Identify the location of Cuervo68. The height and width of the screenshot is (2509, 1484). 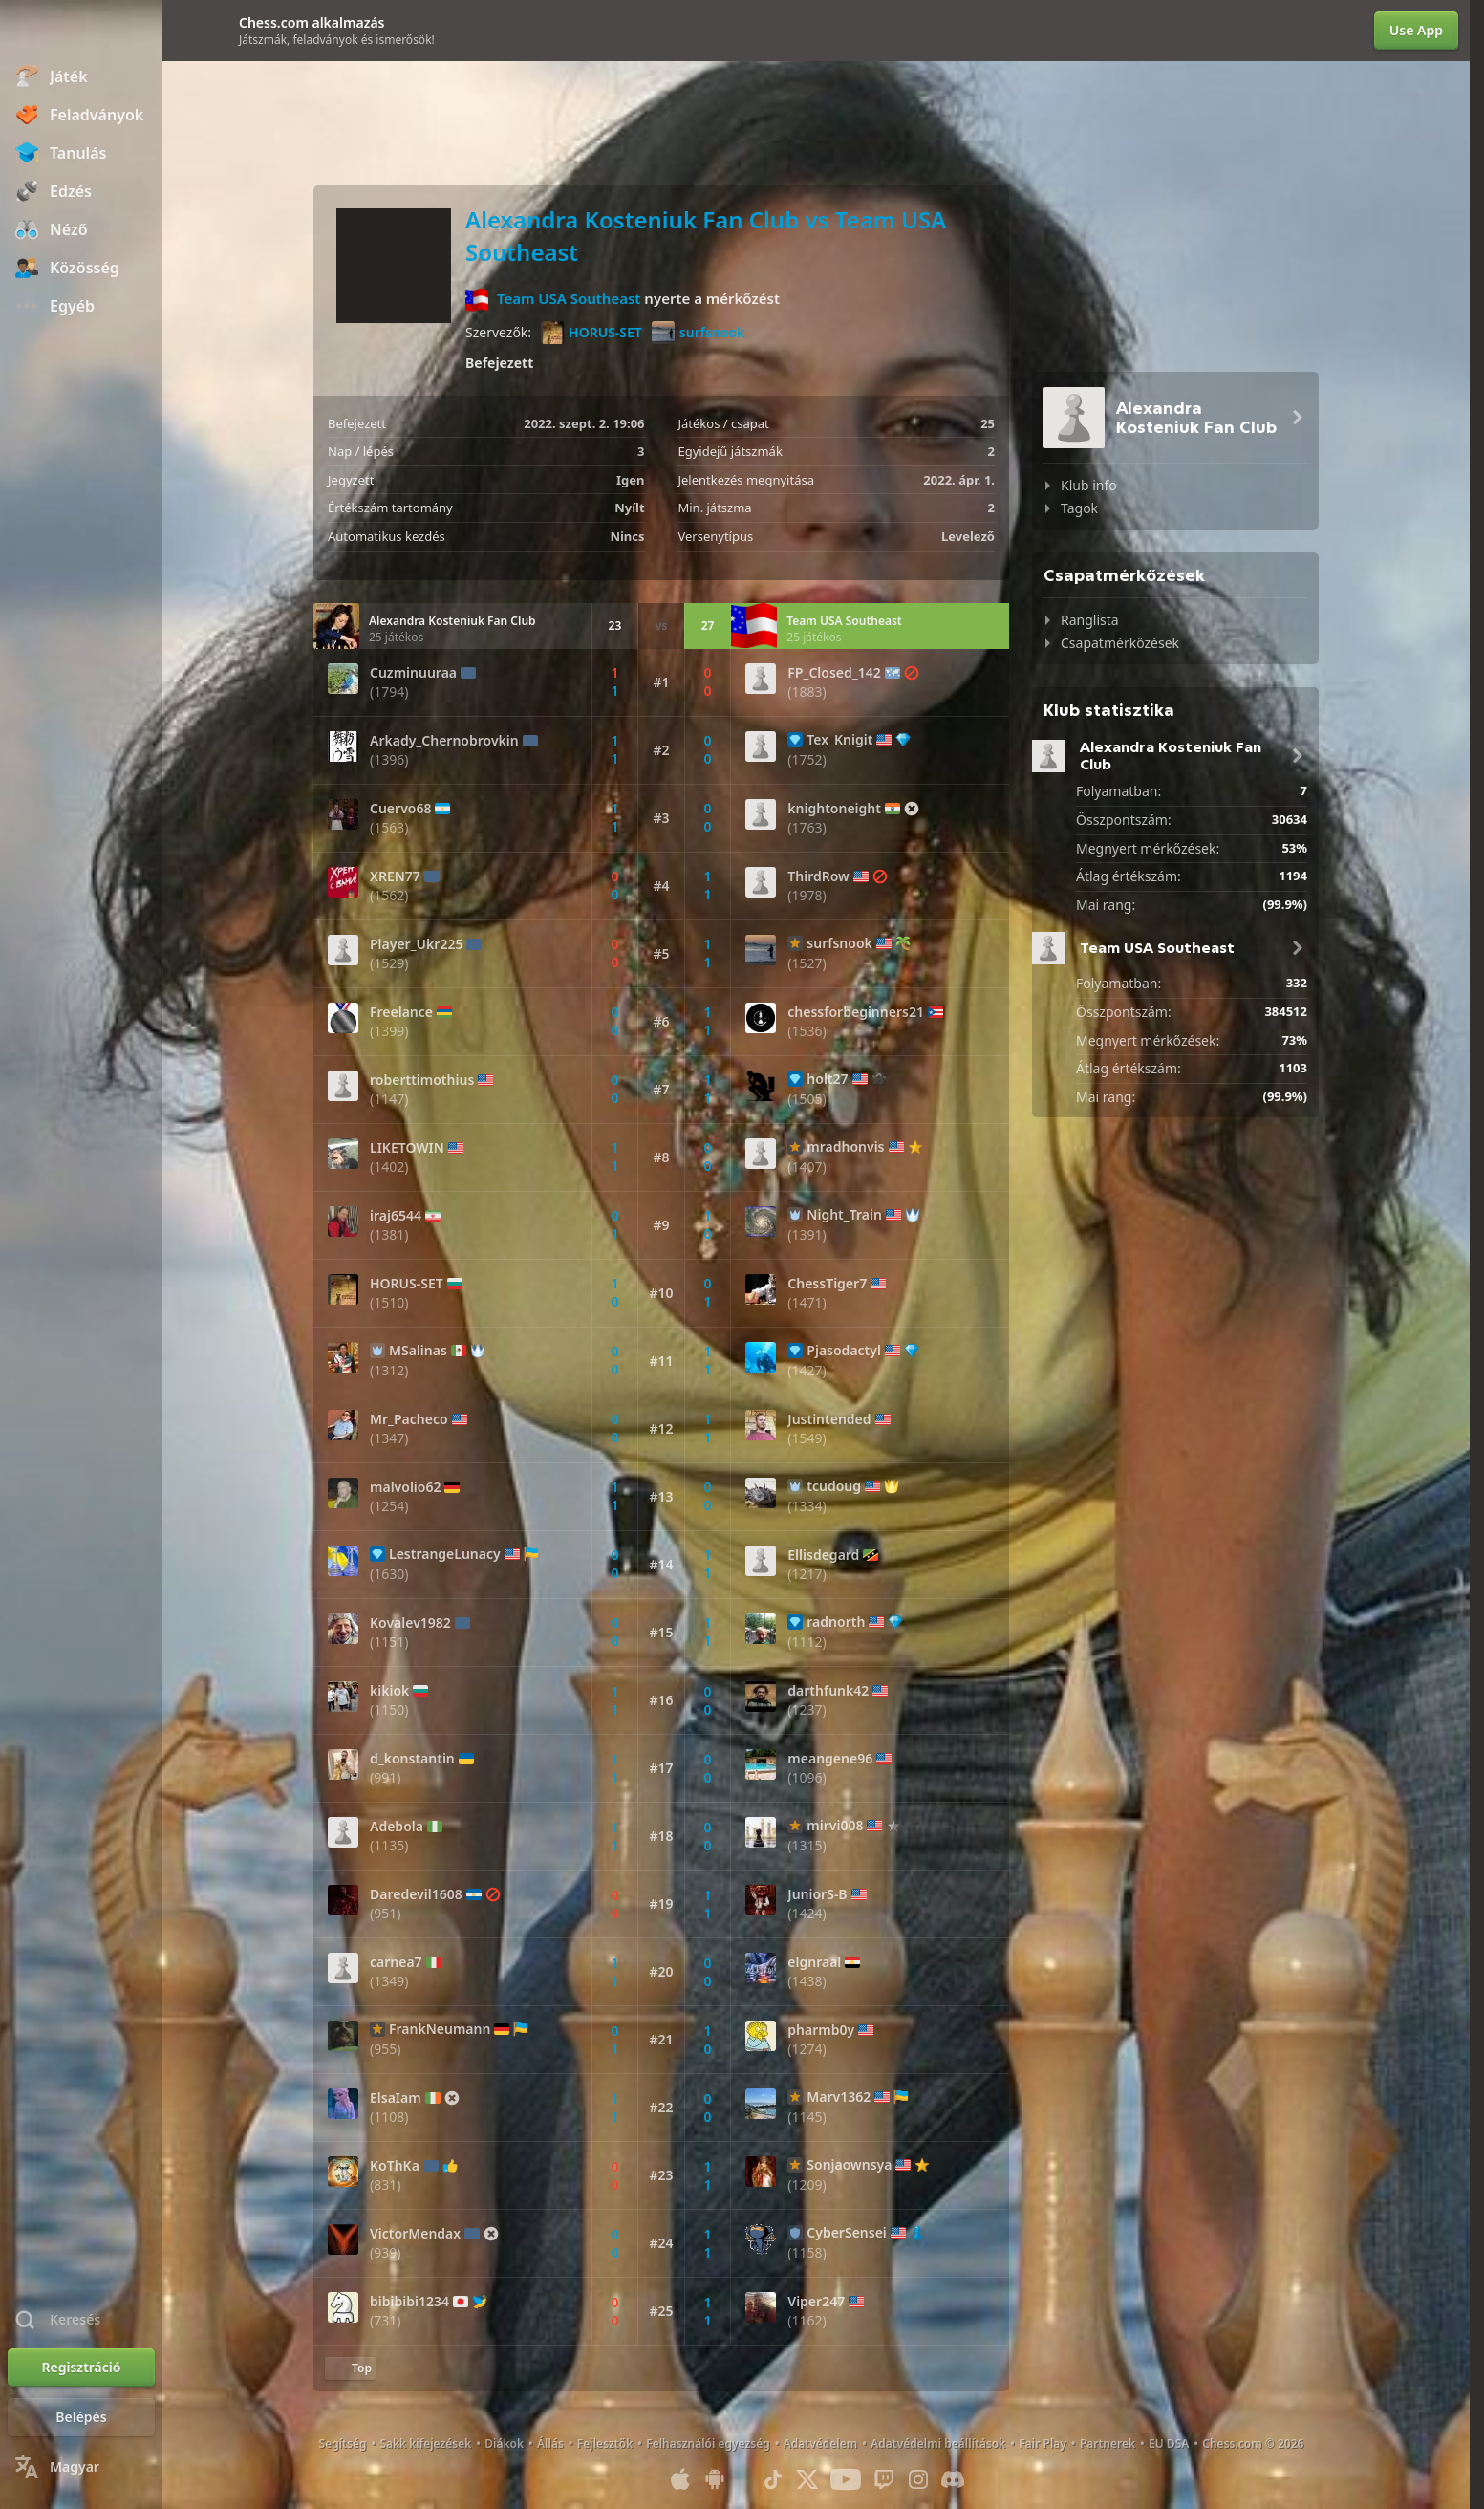
(400, 808).